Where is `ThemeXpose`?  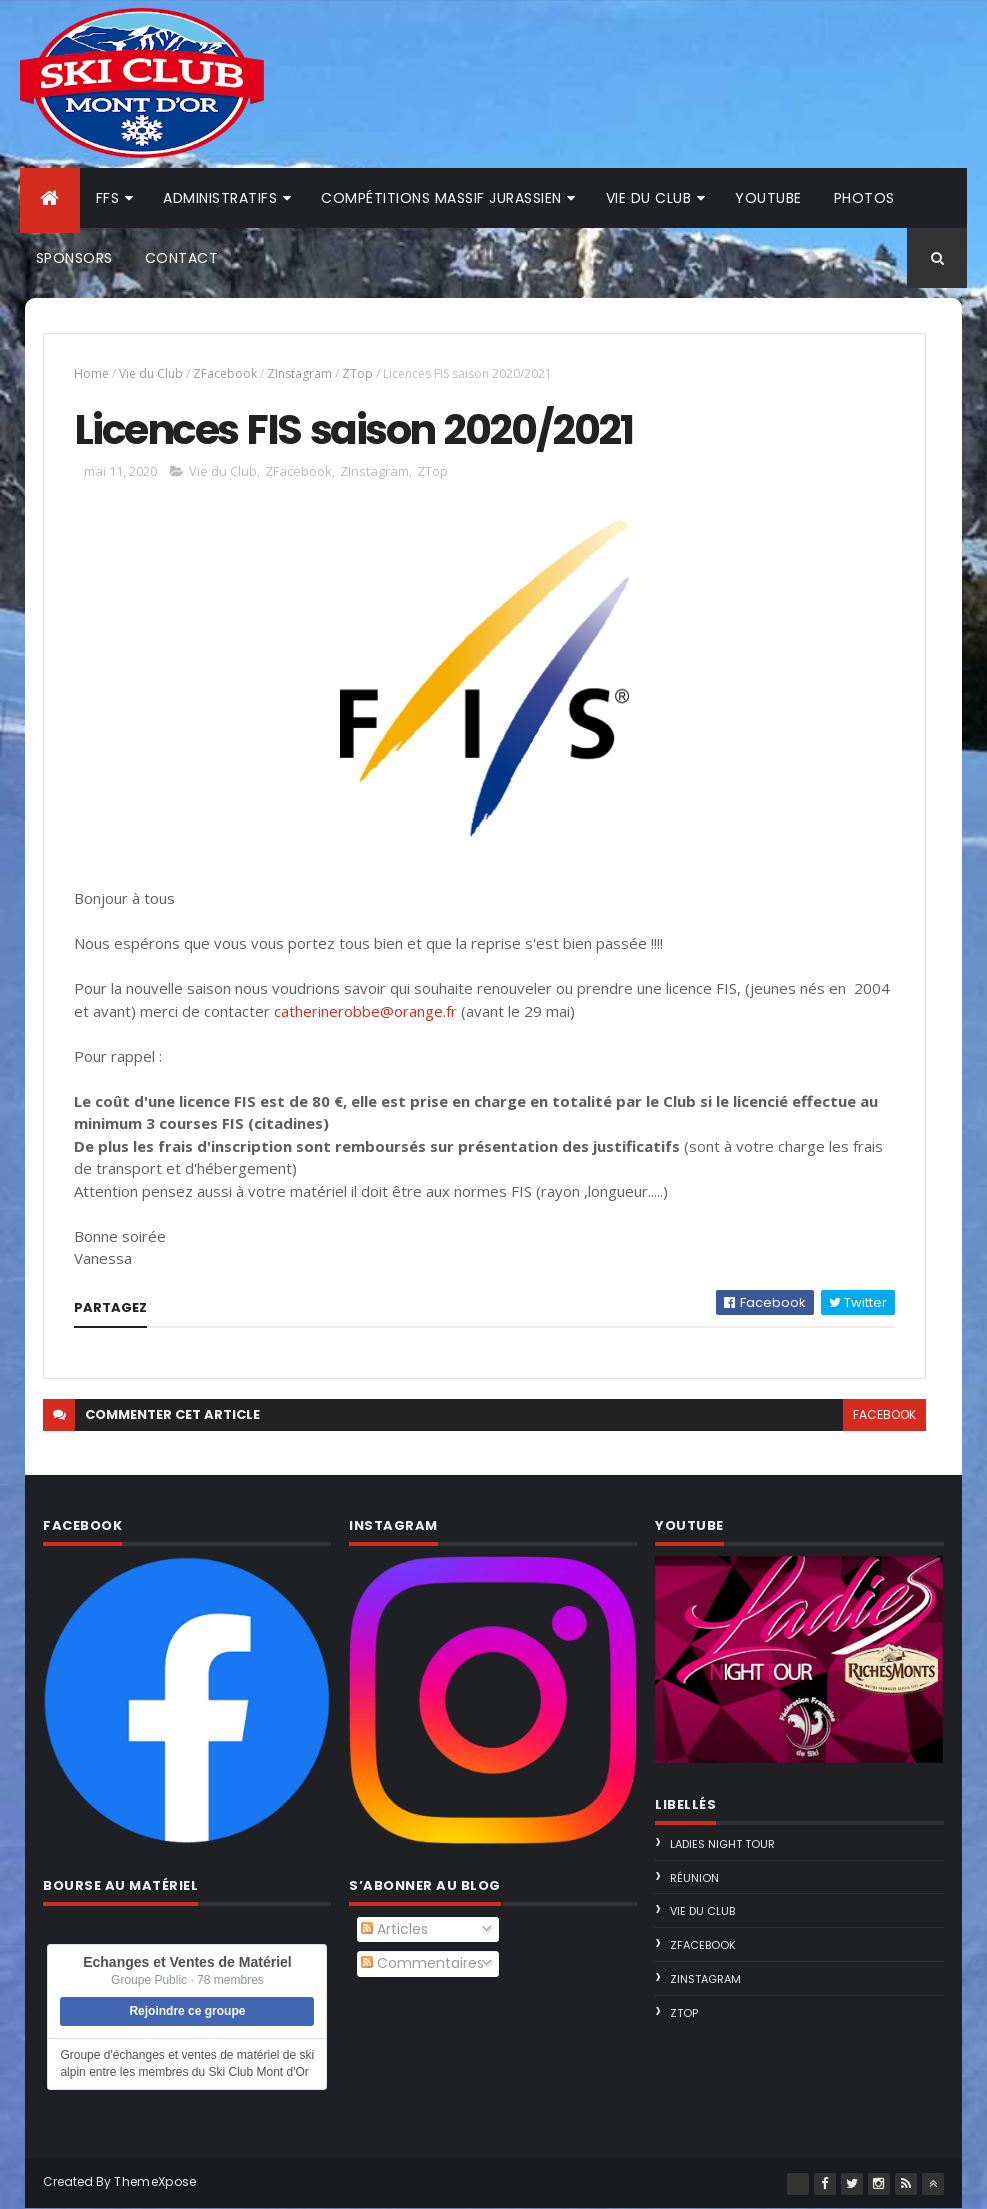
ThemeXpose is located at coordinates (155, 2181).